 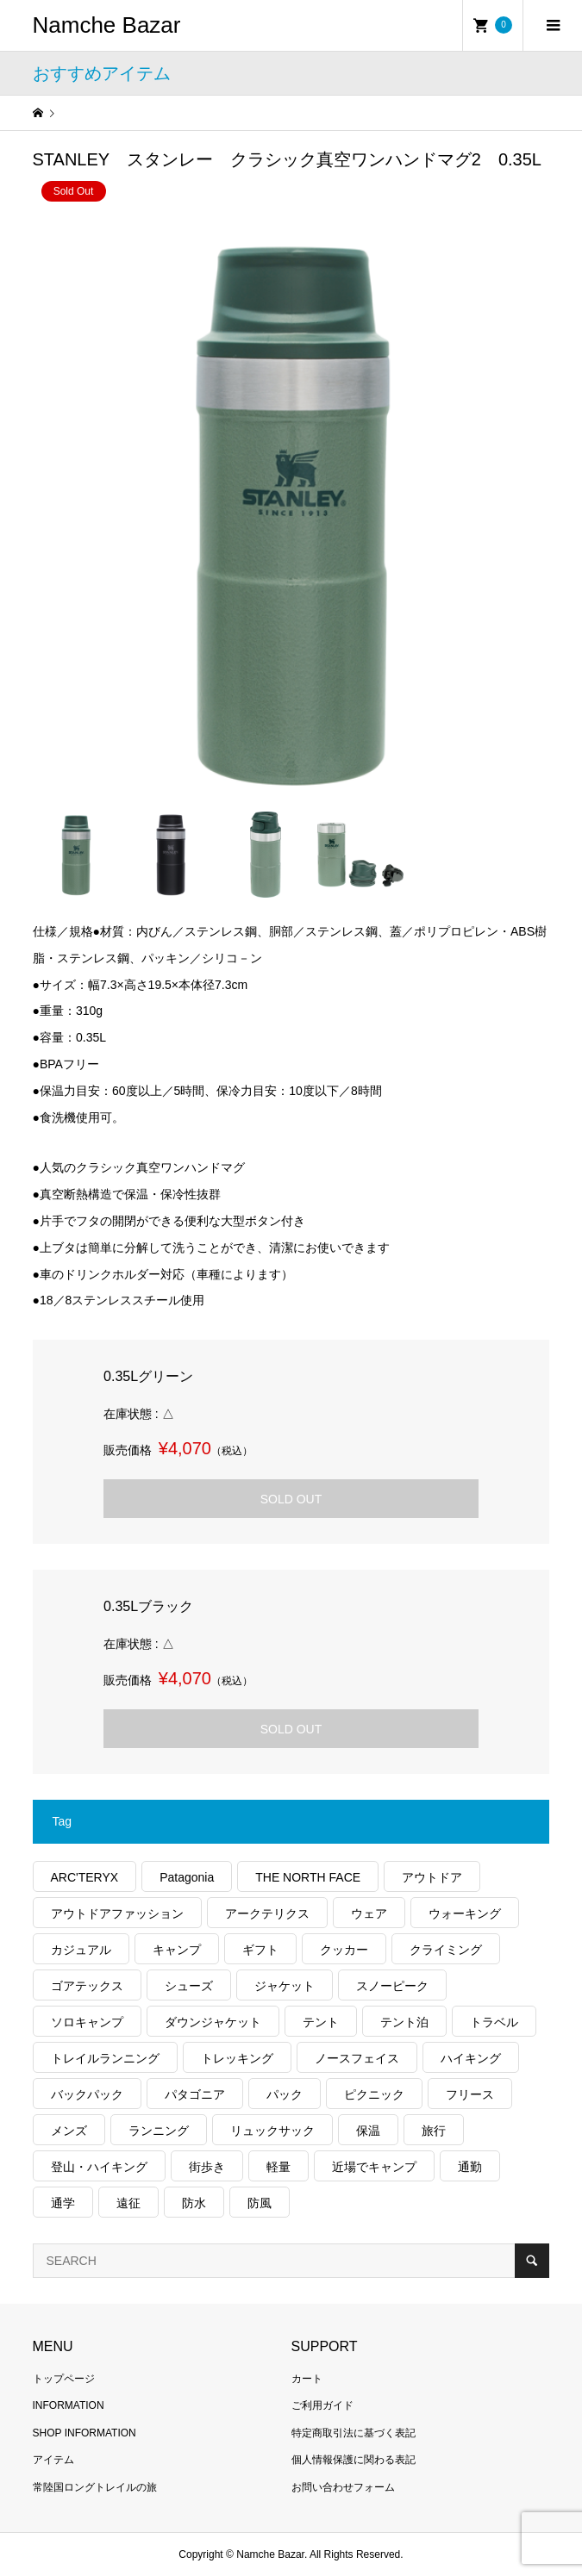 I want to click on パタゴニア [パタゴニア (231個の項目)], so click(x=195, y=2094).